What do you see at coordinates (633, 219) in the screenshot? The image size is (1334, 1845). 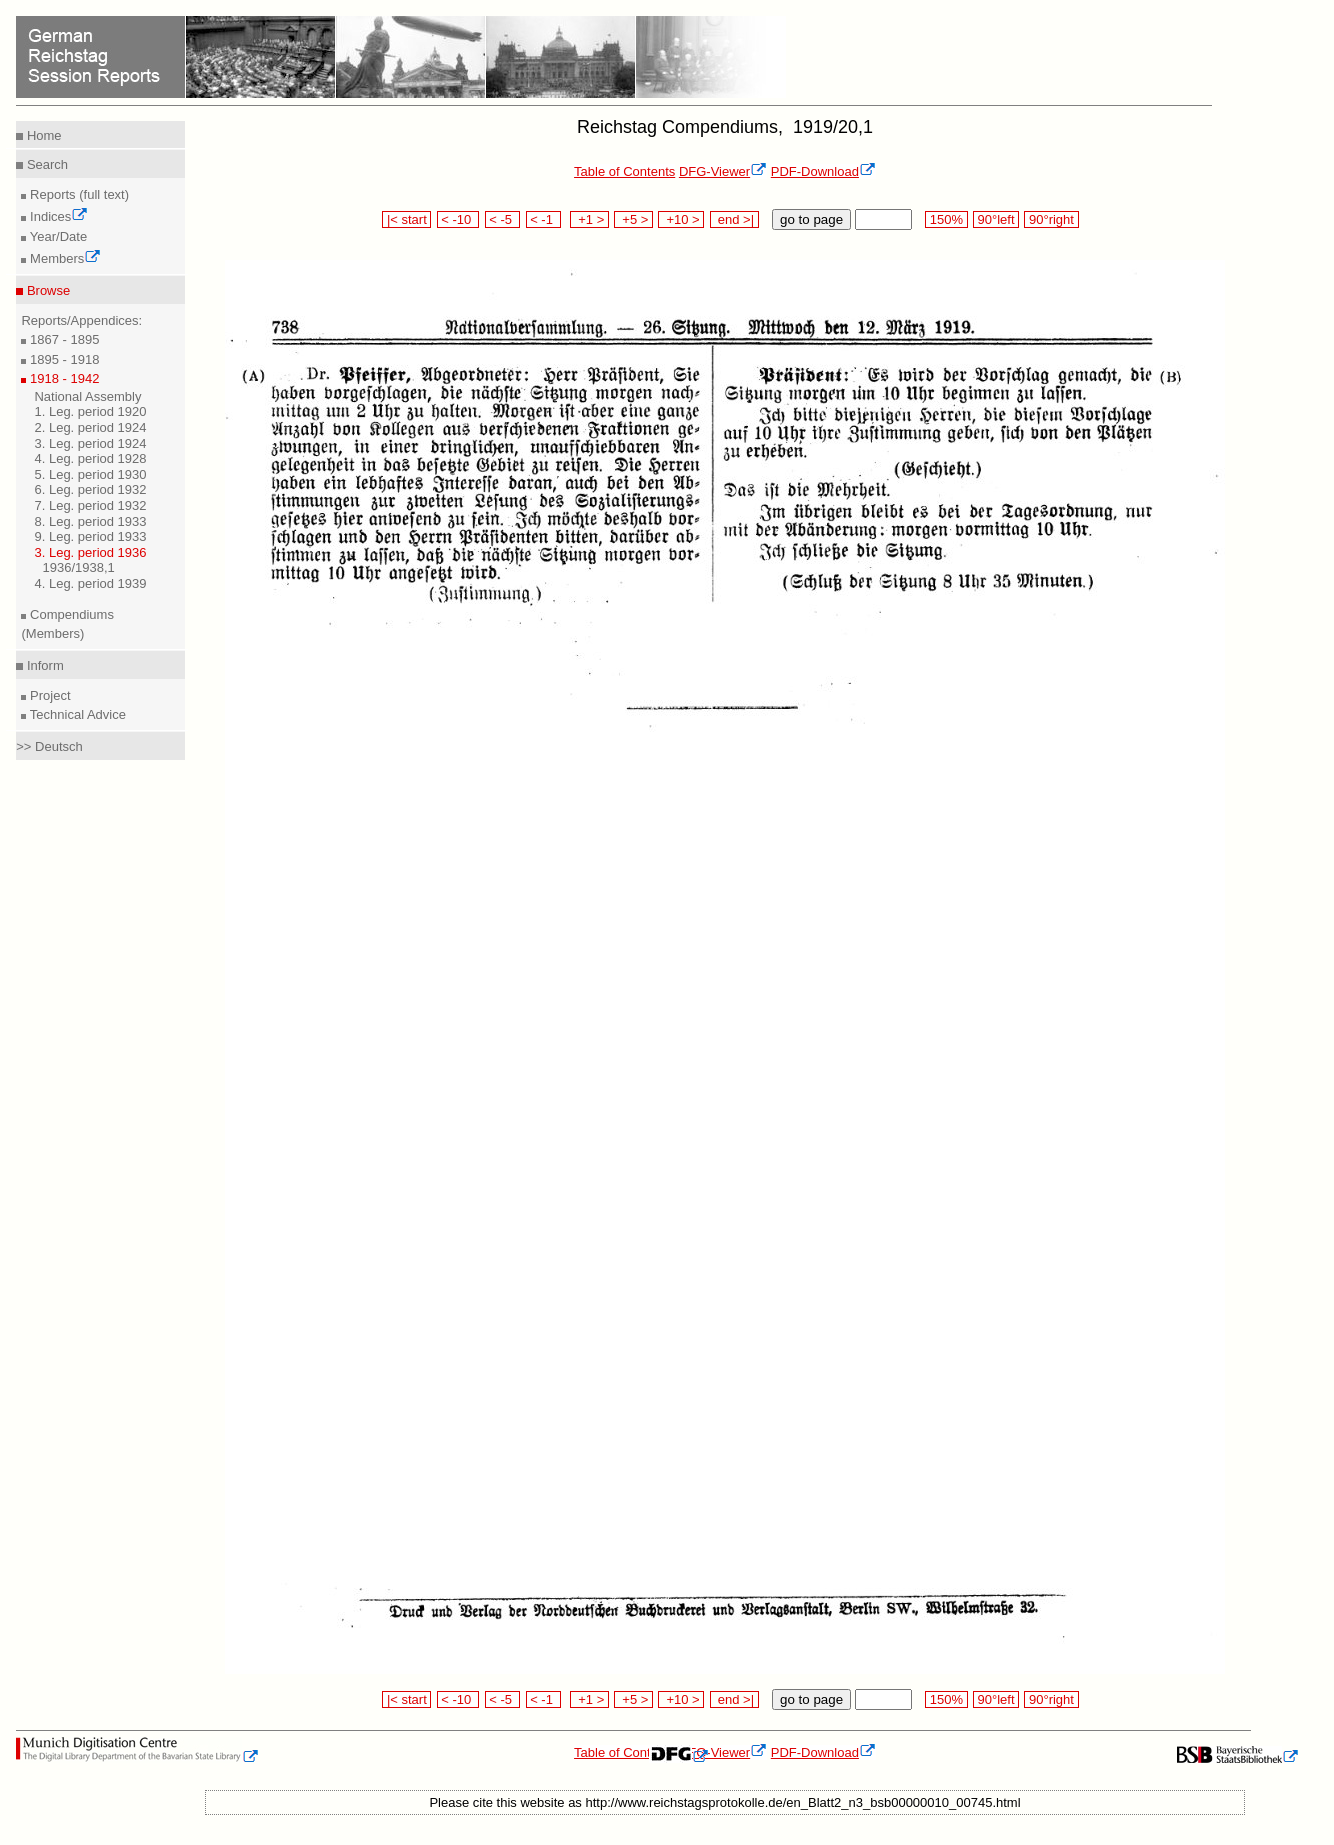 I see `+5 >` at bounding box center [633, 219].